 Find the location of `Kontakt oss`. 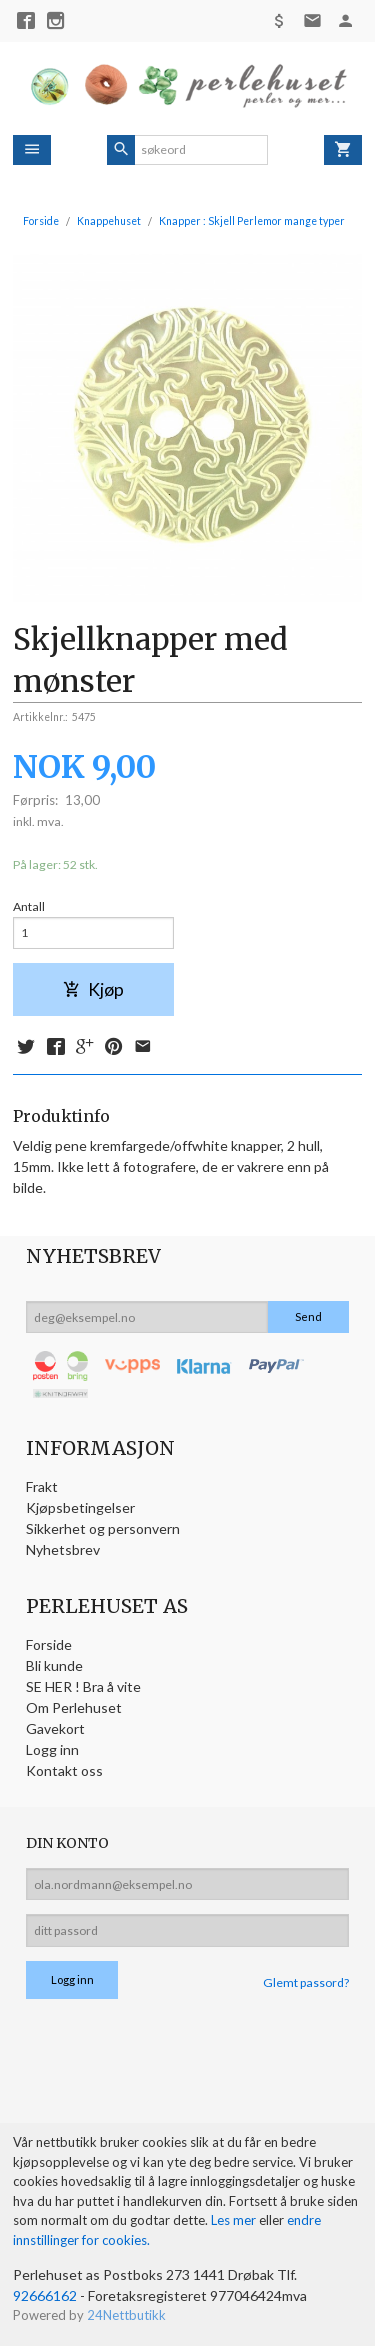

Kontakt oss is located at coordinates (64, 1770).